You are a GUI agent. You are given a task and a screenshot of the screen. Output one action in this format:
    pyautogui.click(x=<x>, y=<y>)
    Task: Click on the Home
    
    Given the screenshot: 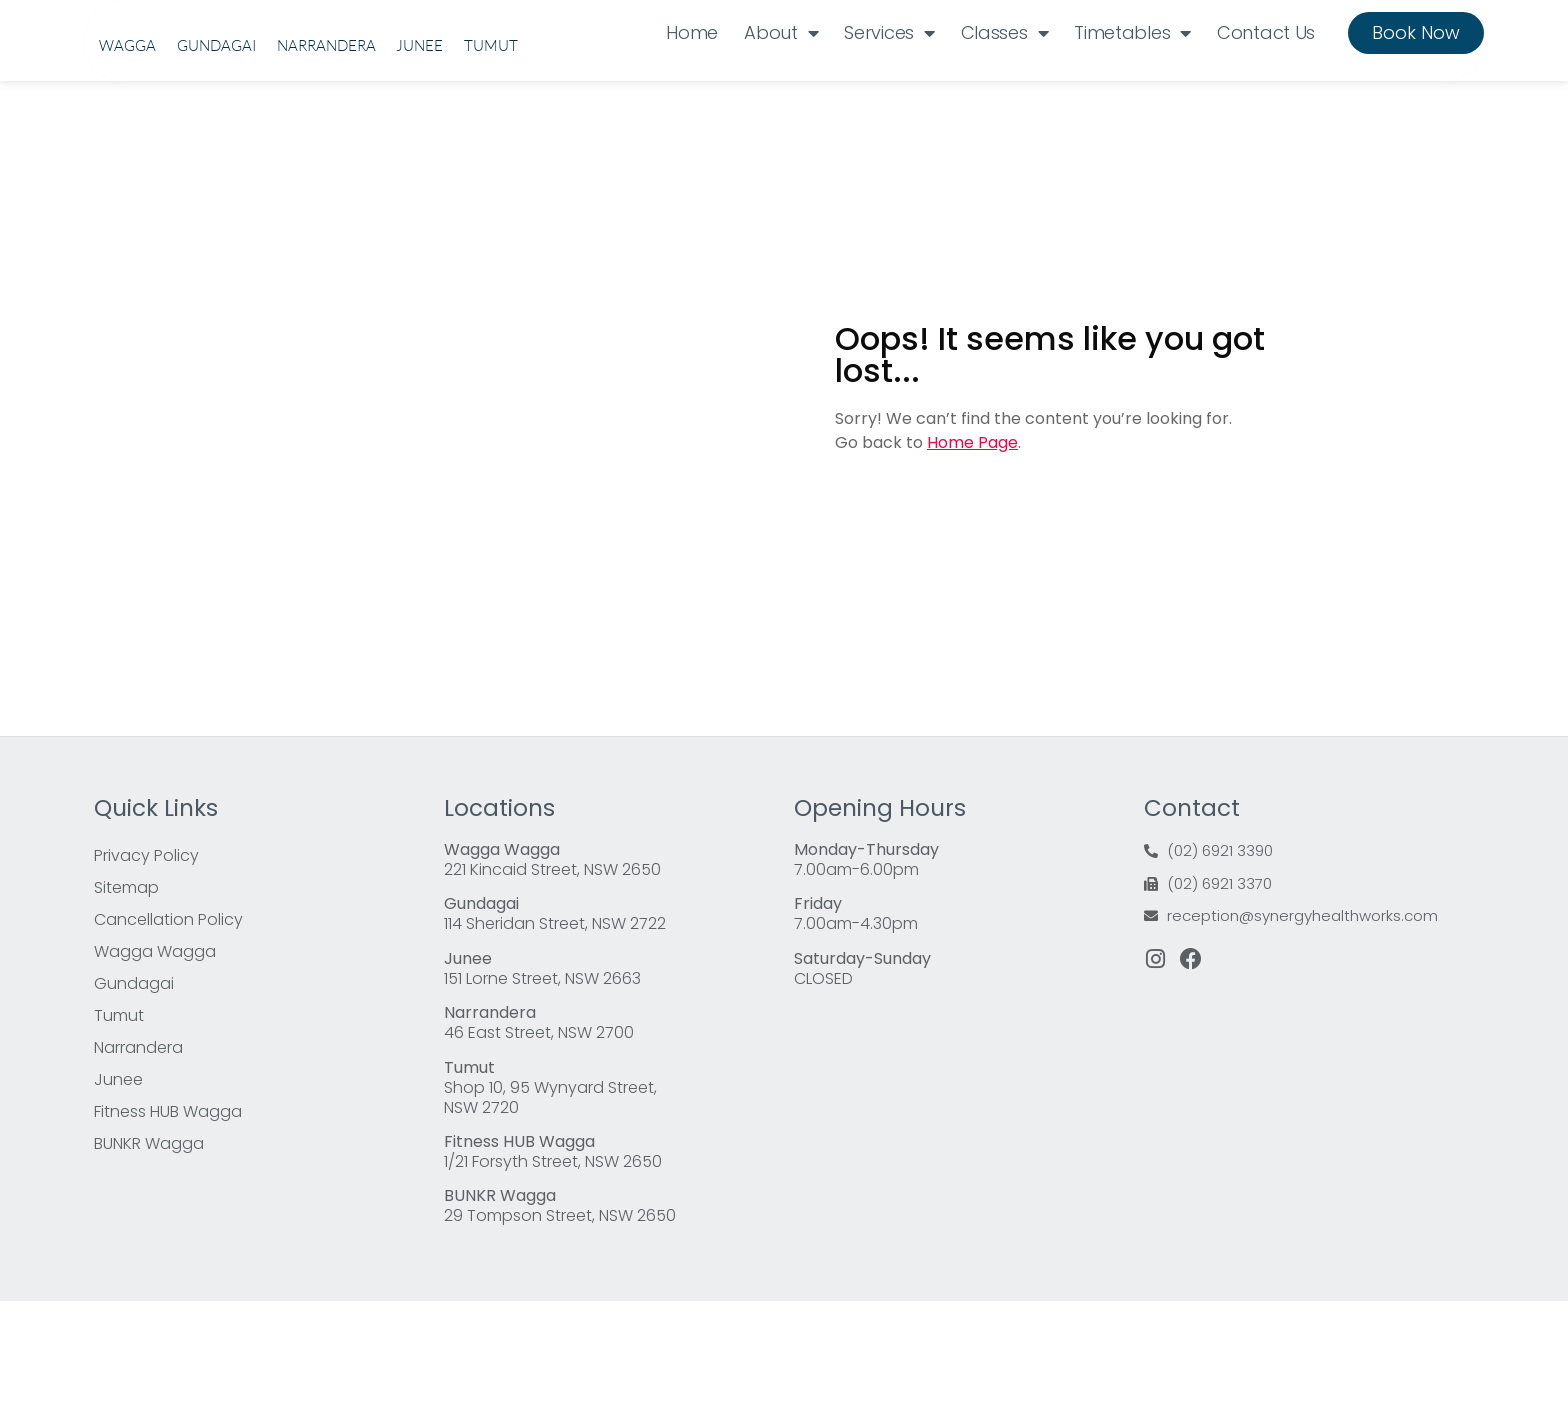 What is the action you would take?
    pyautogui.click(x=692, y=87)
    